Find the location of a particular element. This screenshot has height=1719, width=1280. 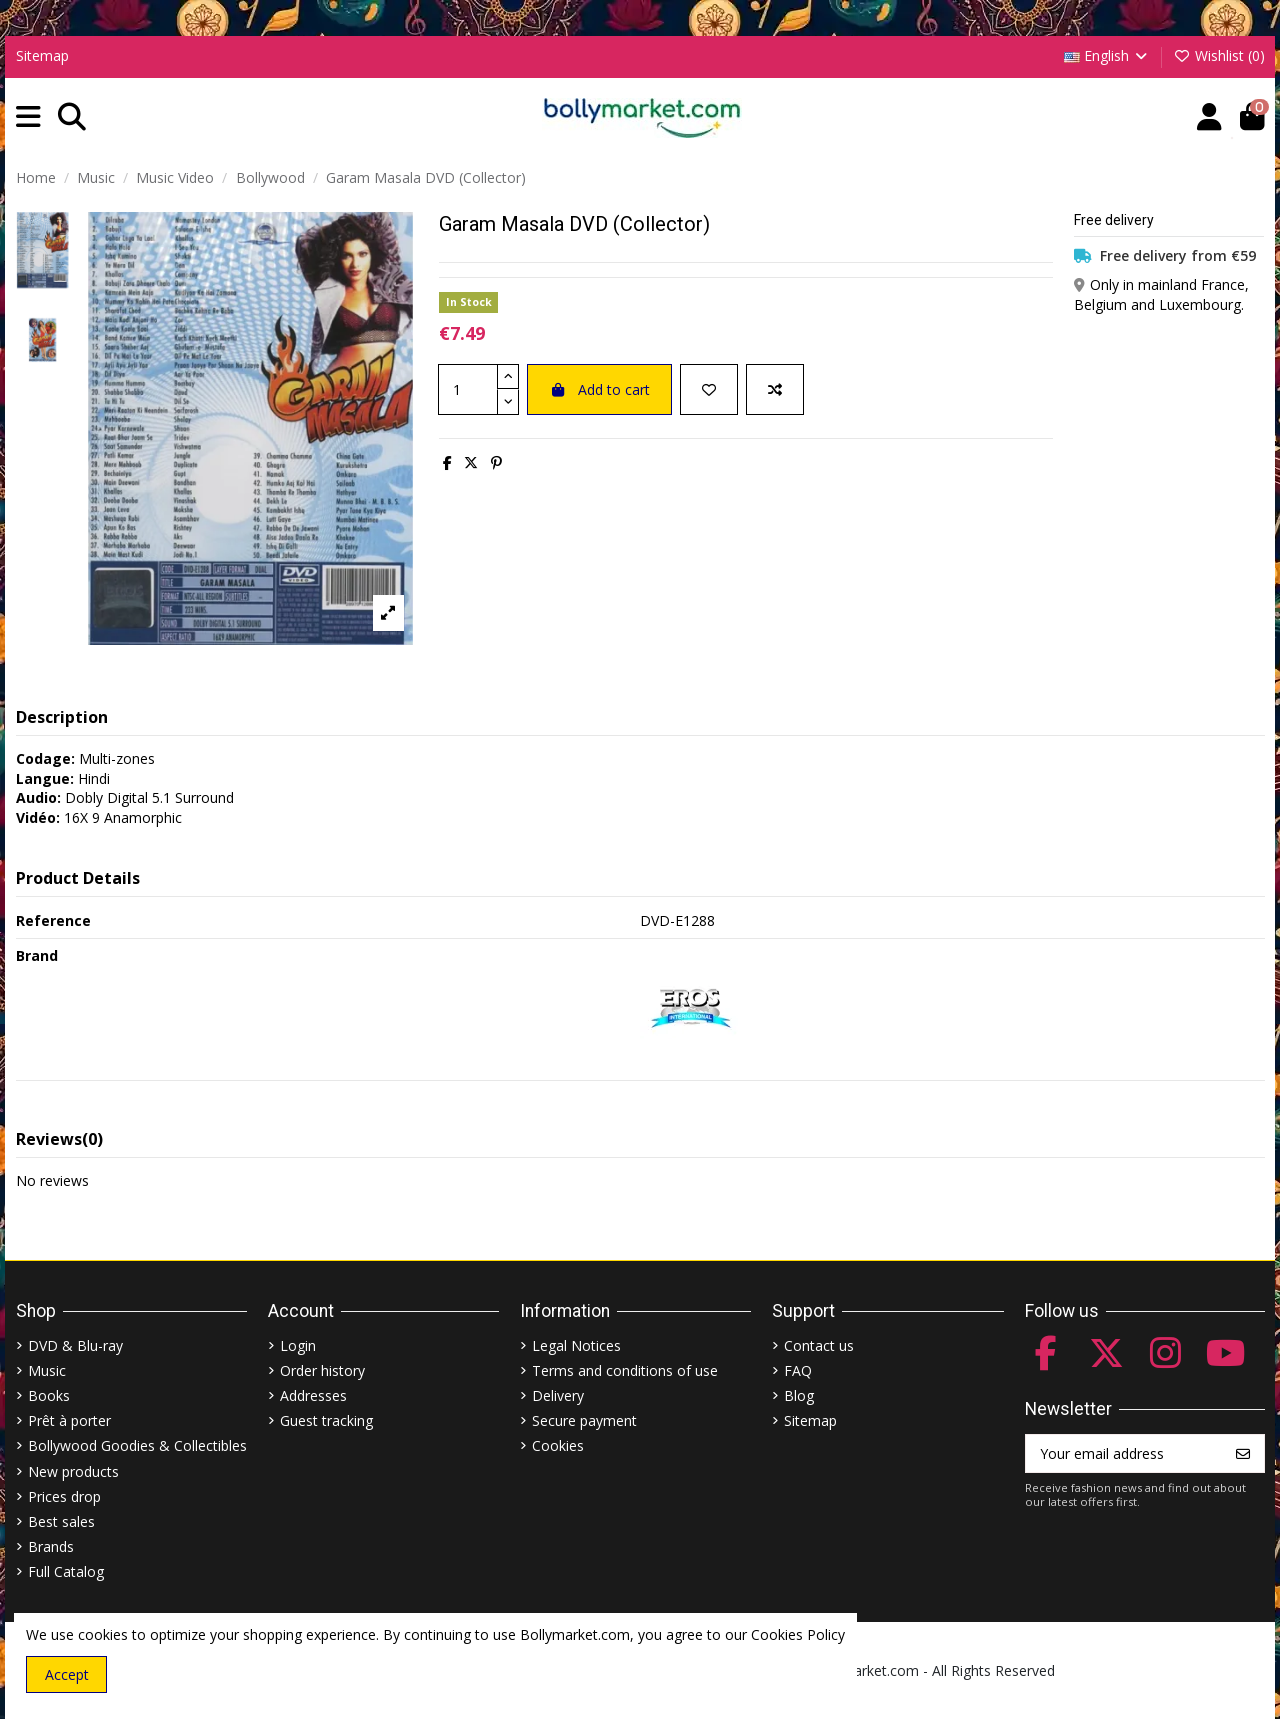

Legal Notices is located at coordinates (576, 1345).